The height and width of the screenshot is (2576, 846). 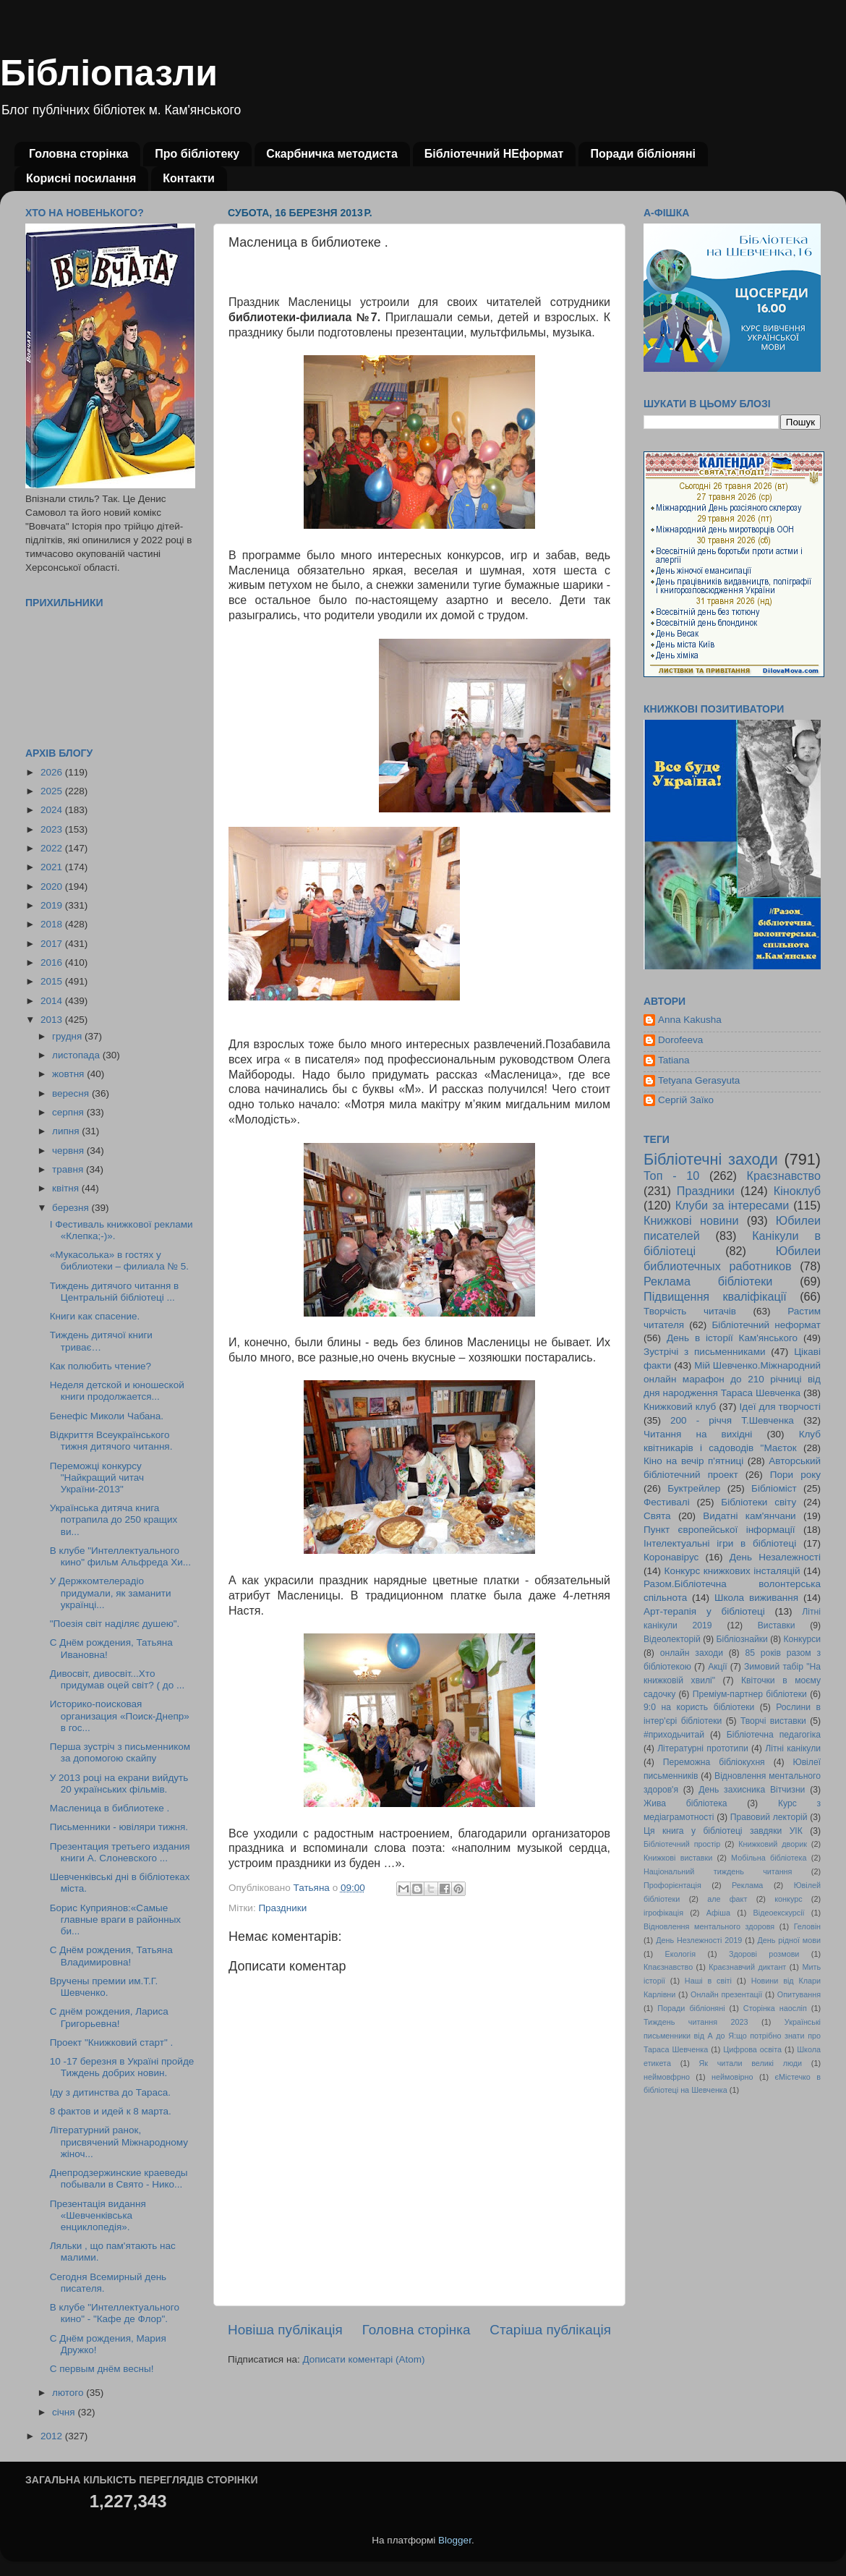 I want to click on Свята, so click(x=657, y=1515).